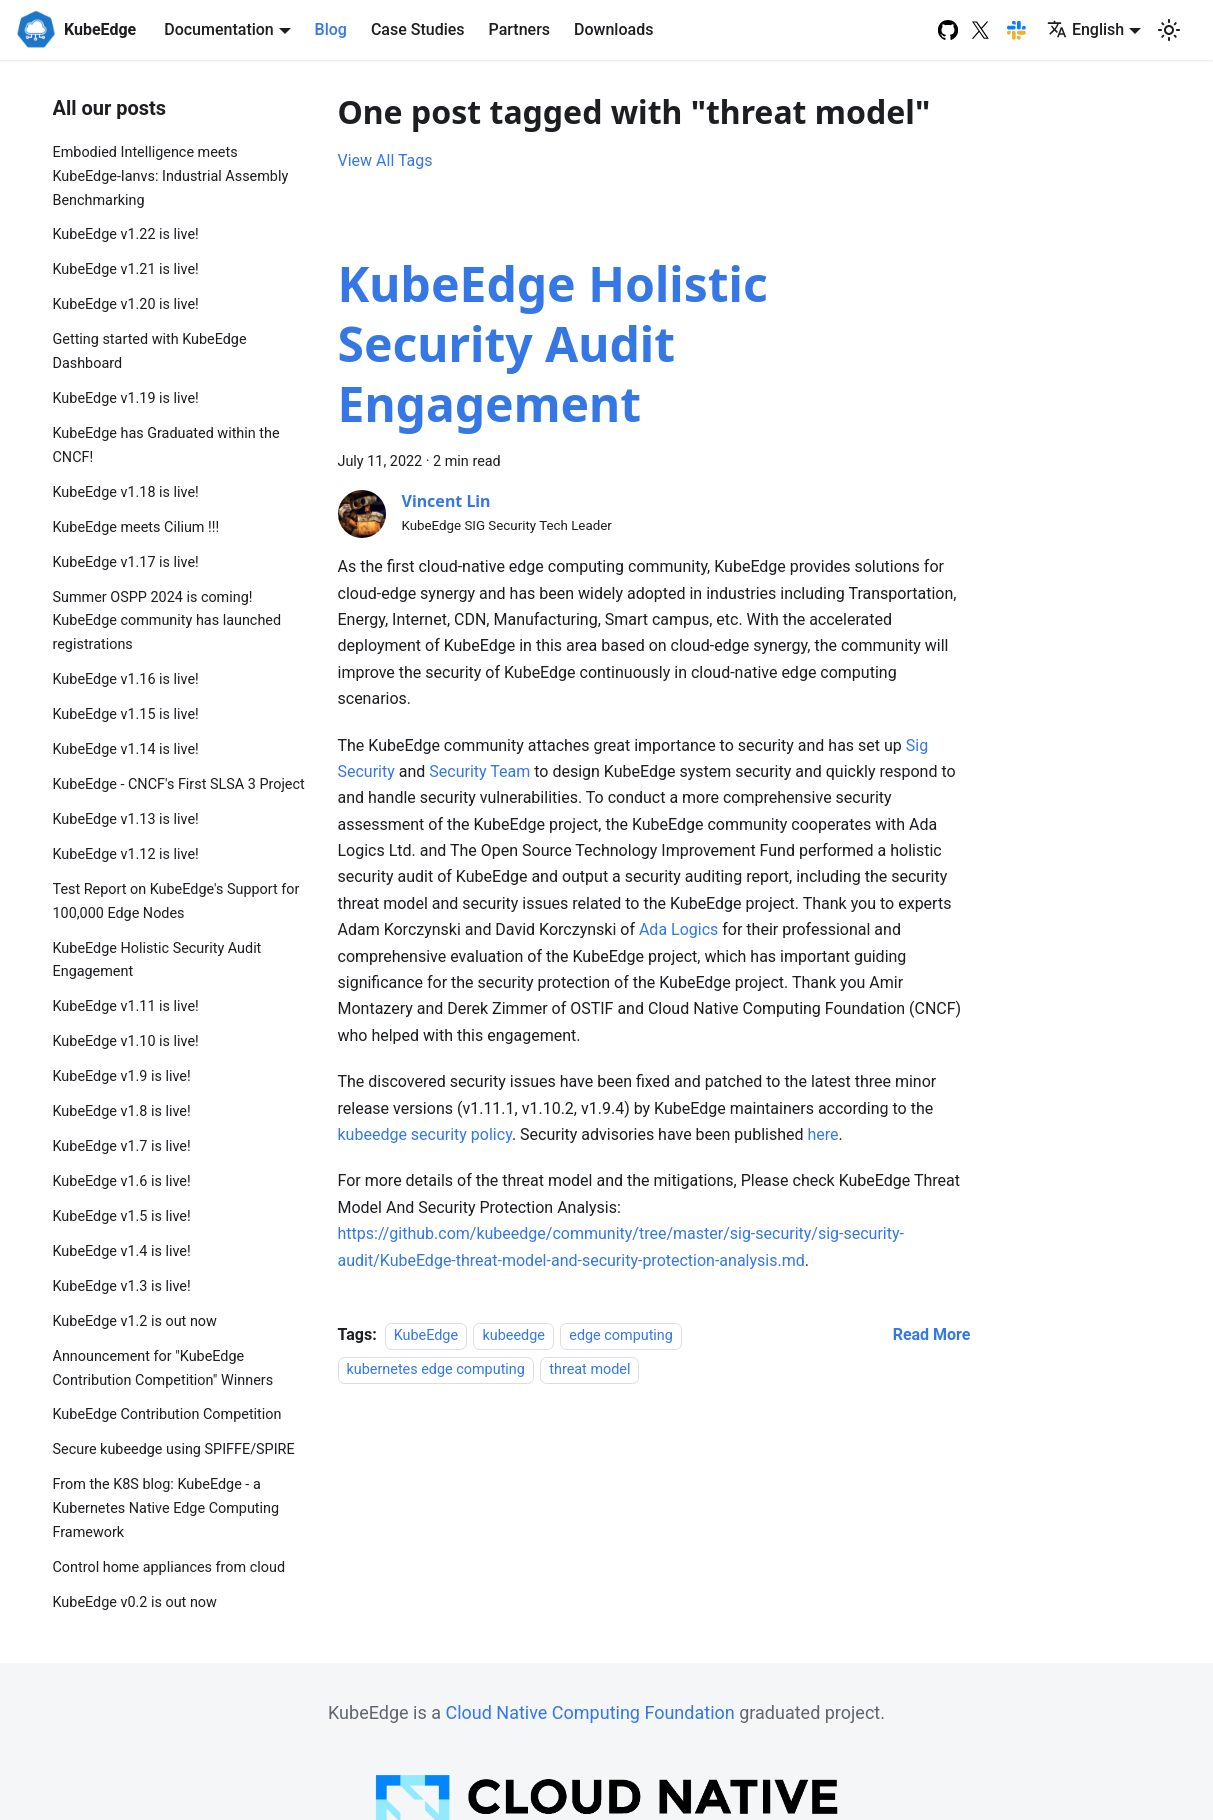 The height and width of the screenshot is (1820, 1213). What do you see at coordinates (176, 901) in the screenshot?
I see `Test Report on KubeEdge's Support for 100,000 Edge Nodes` at bounding box center [176, 901].